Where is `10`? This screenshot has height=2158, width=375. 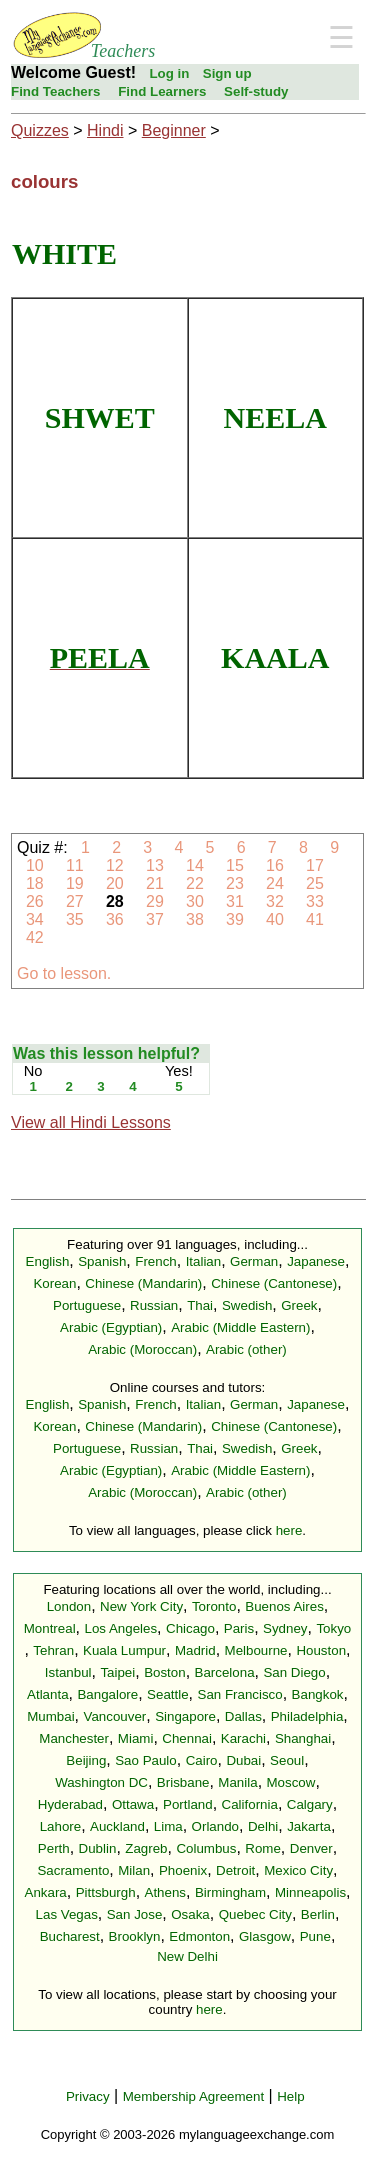 10 is located at coordinates (34, 865).